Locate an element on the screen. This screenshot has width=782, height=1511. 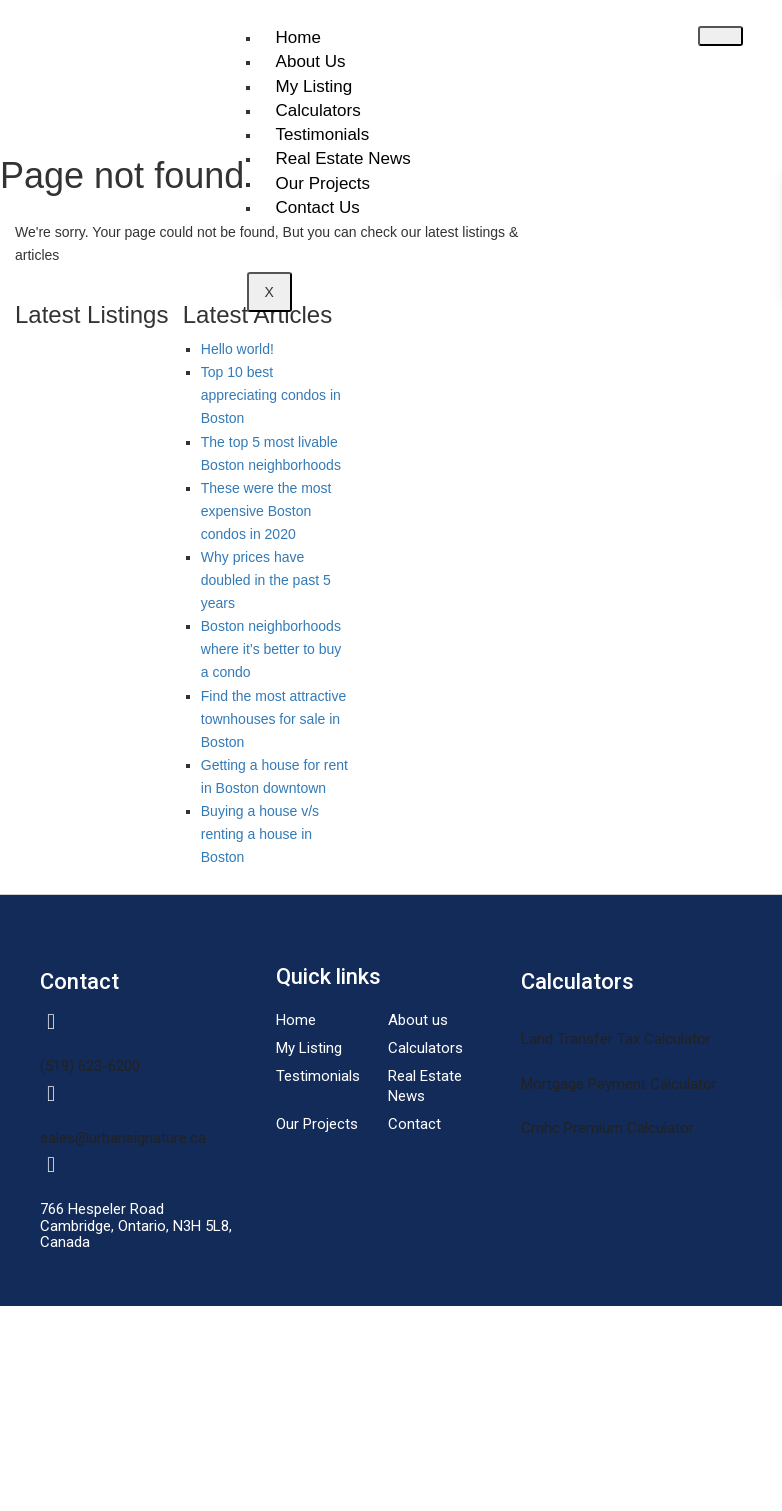
Hello world! is located at coordinates (237, 349).